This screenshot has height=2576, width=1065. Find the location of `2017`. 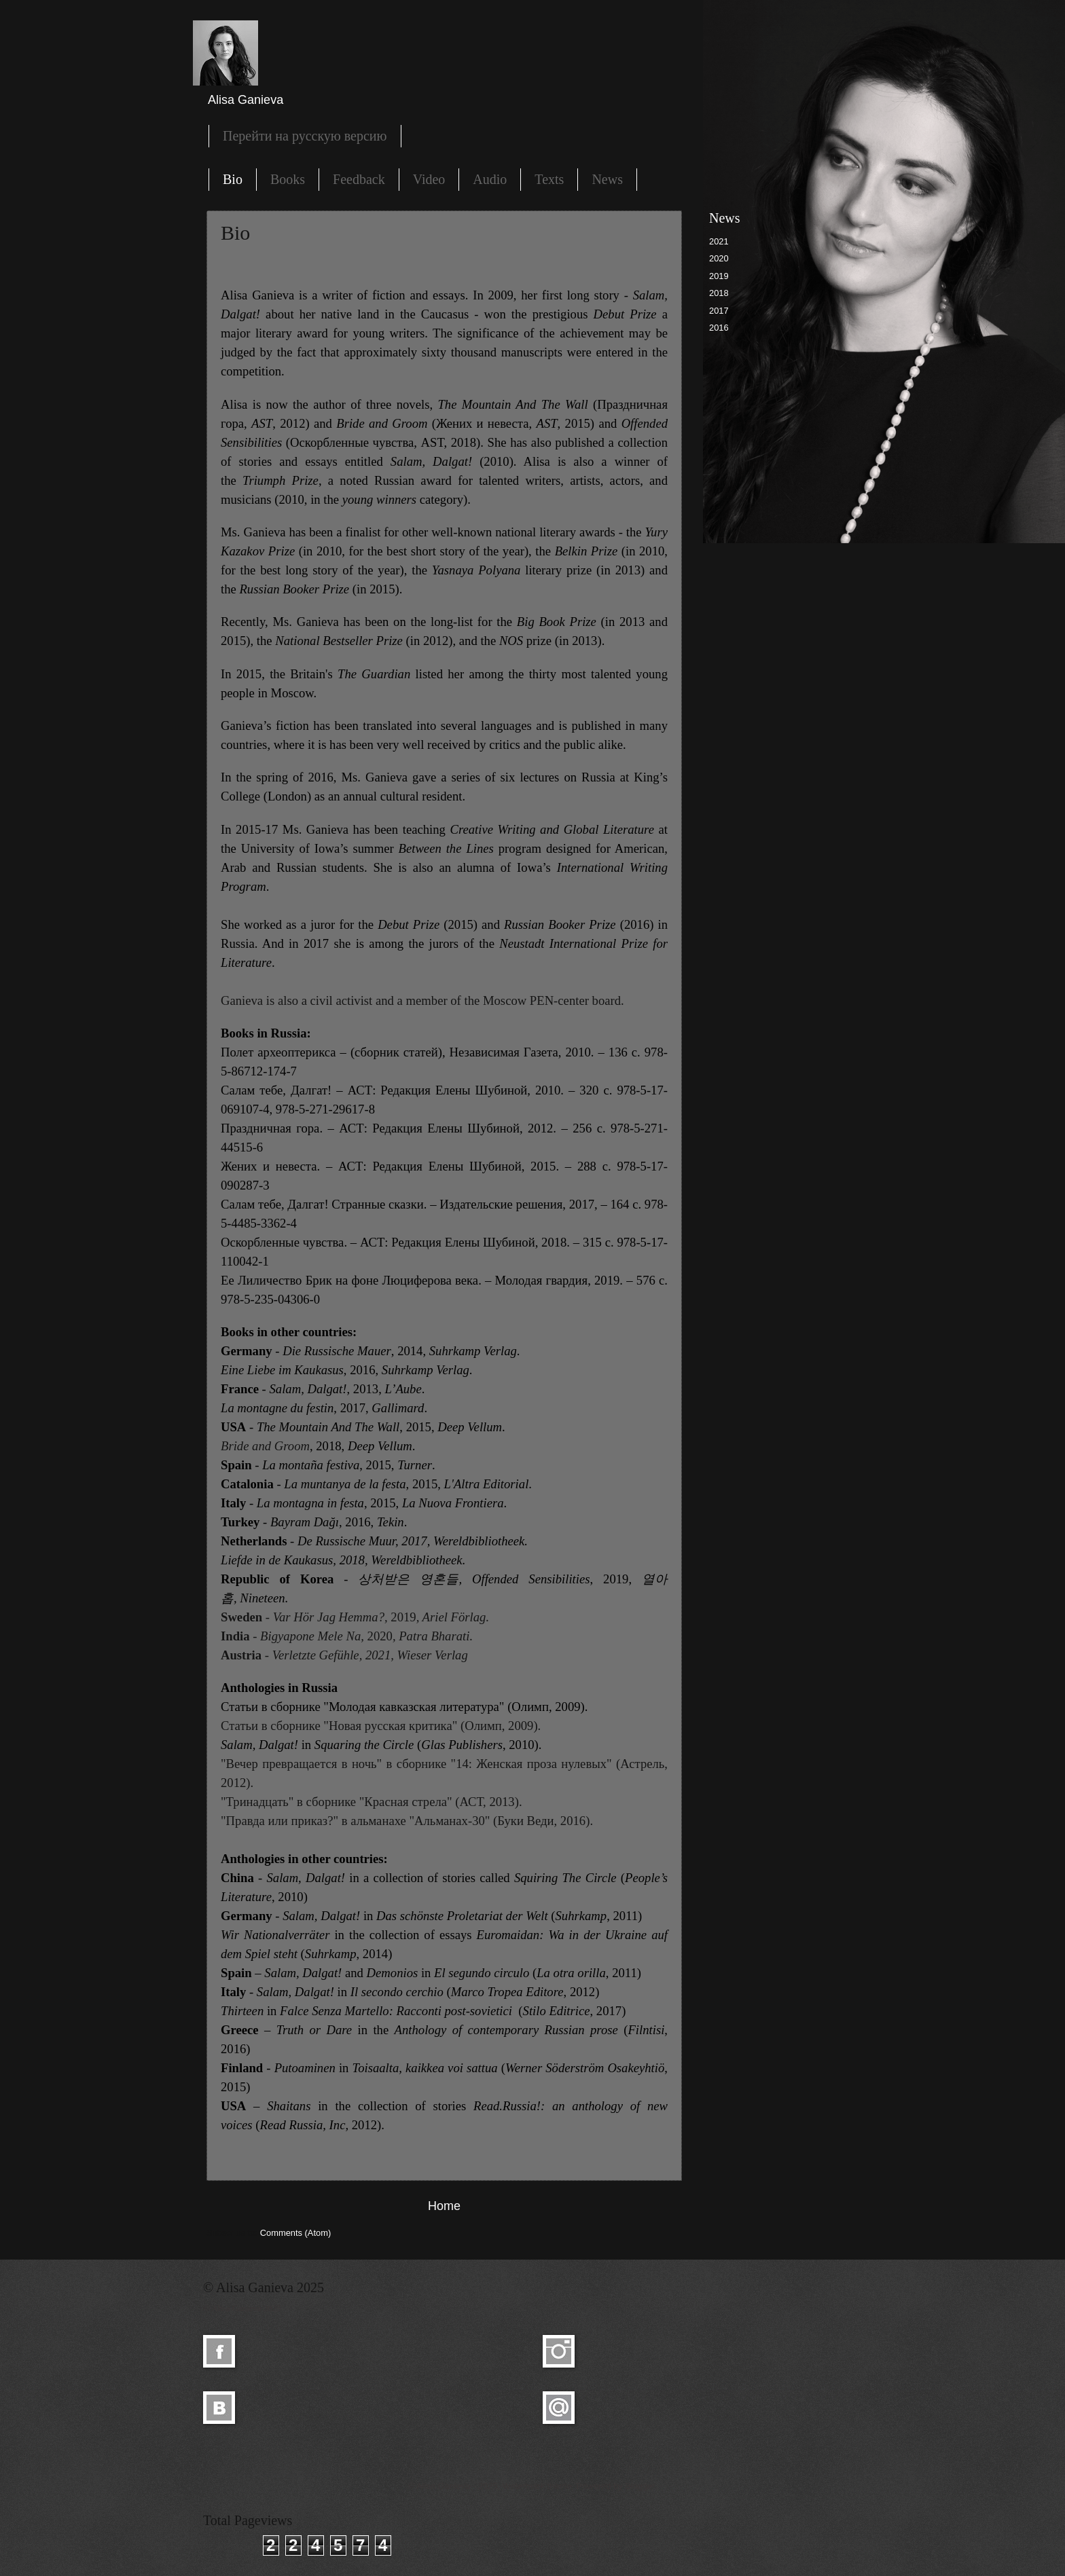

2017 is located at coordinates (719, 311).